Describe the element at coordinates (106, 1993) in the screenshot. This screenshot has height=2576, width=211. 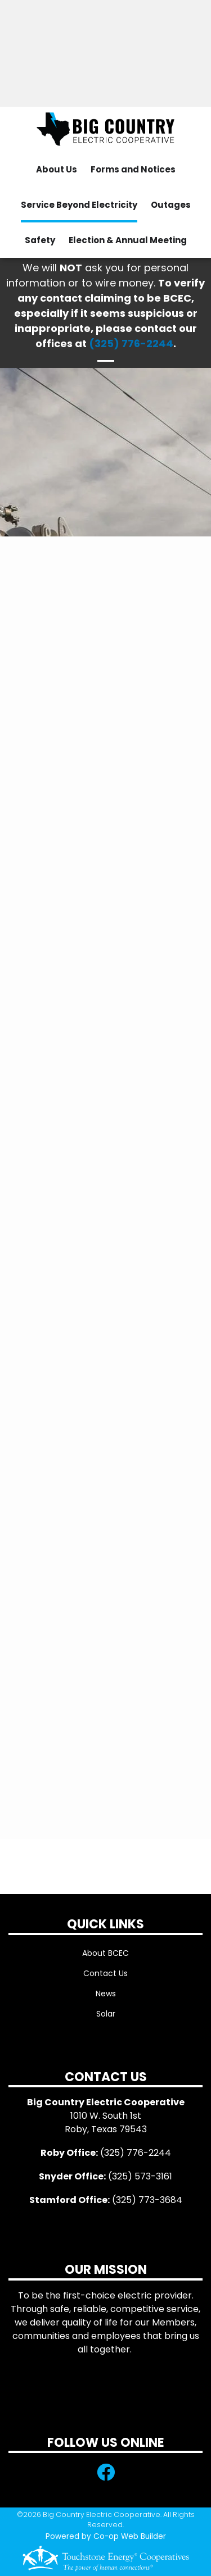
I see `News` at that location.